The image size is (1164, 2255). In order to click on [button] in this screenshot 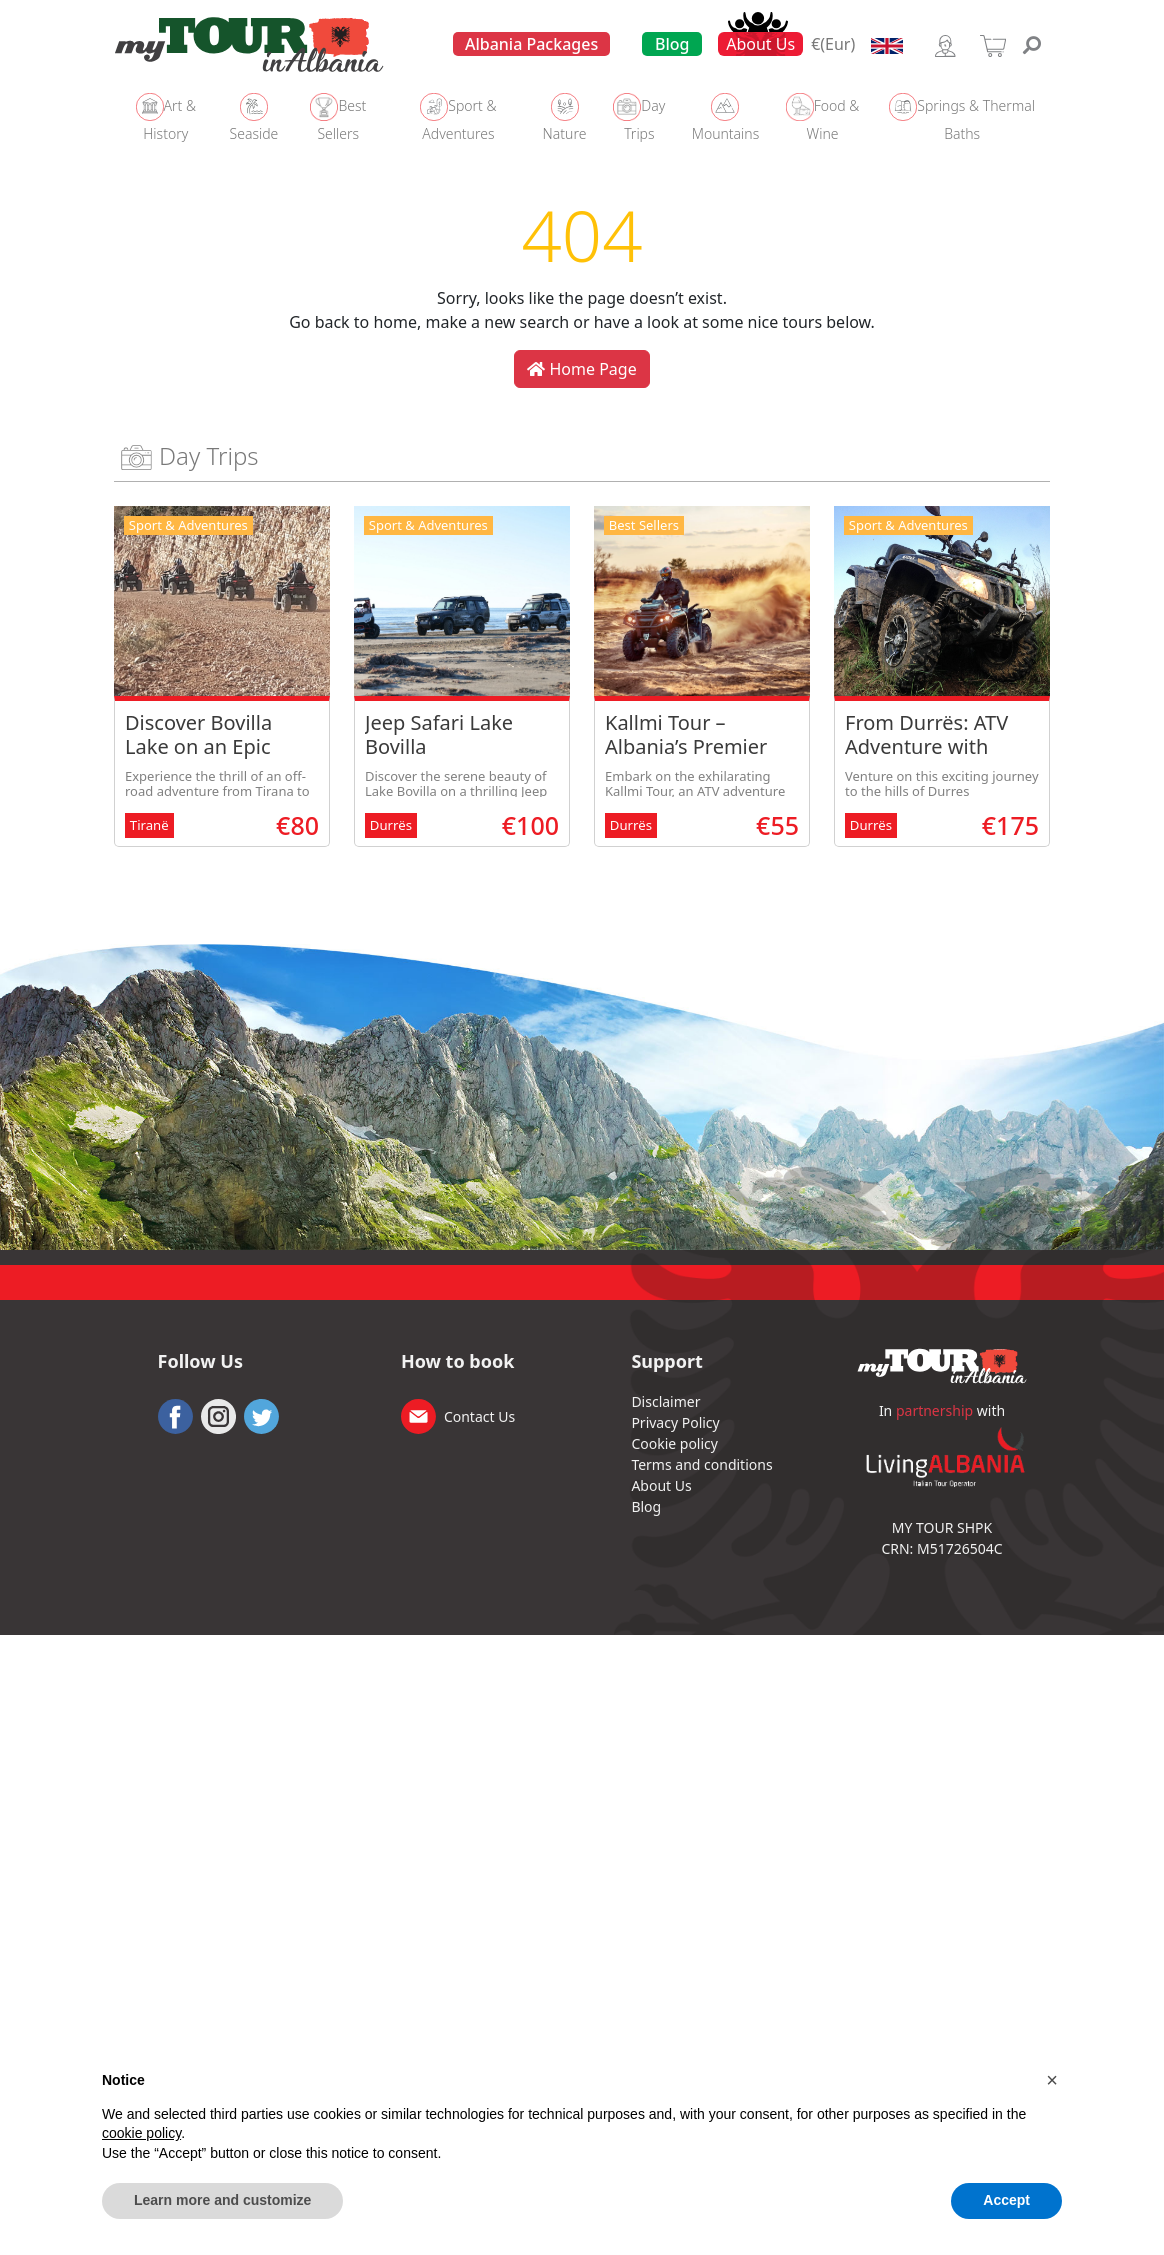, I will do `click(1052, 2080)`.